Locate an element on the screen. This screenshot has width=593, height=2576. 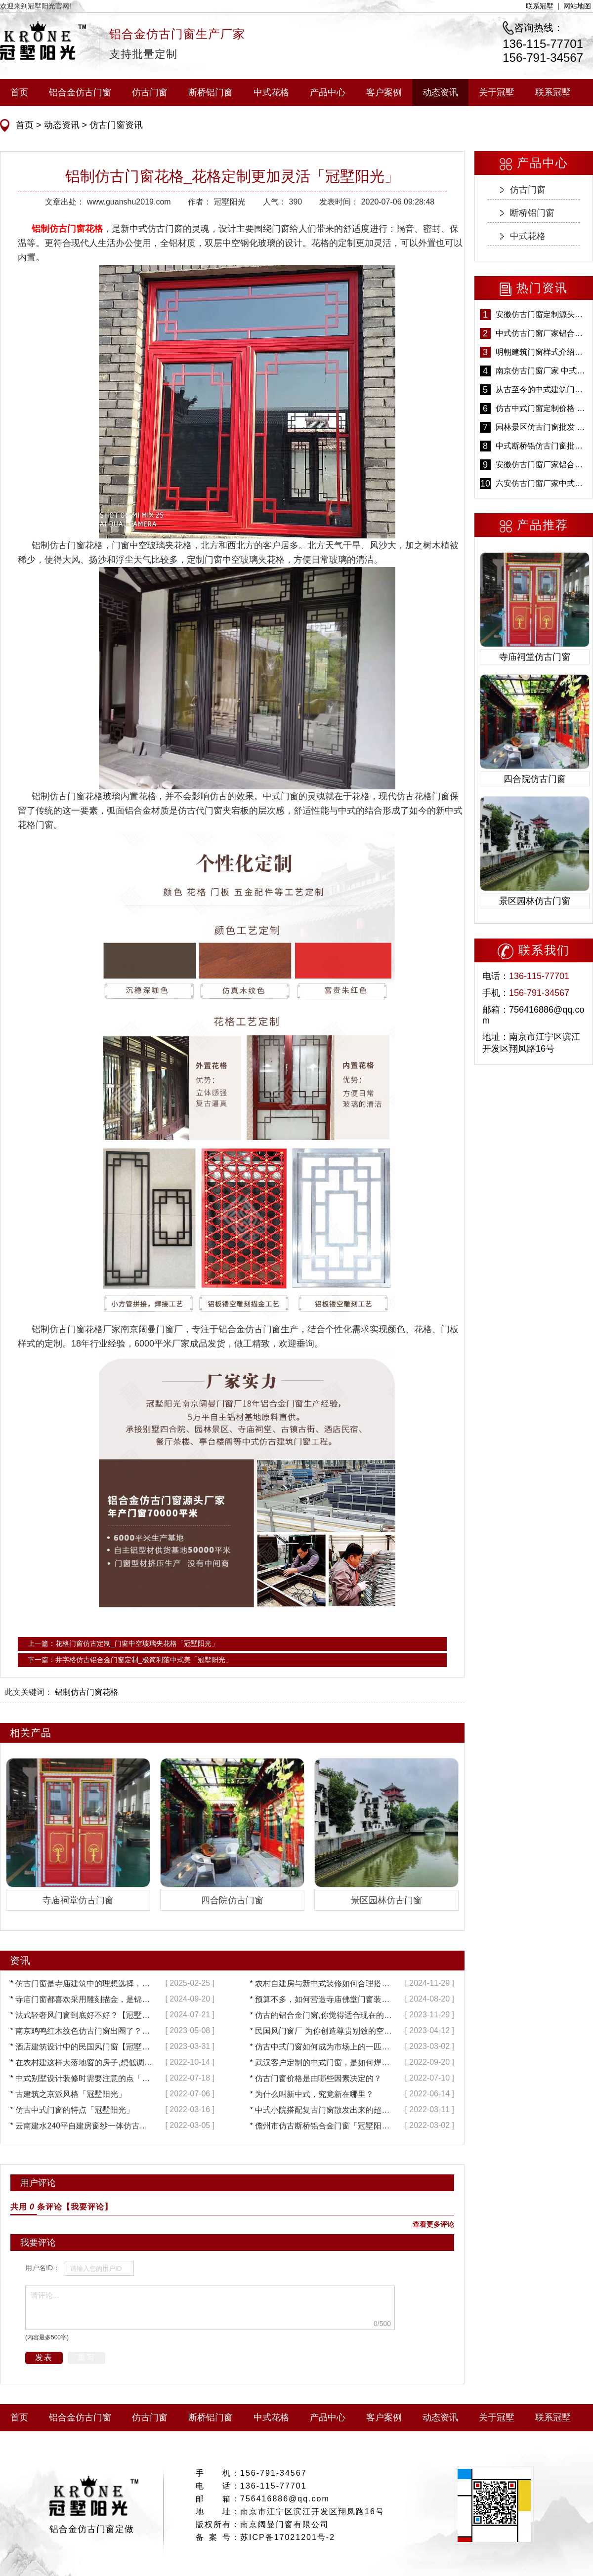
安徽仿古门窗厂家铝合金仿古门窗批发 免费设计出货快 is located at coordinates (542, 464).